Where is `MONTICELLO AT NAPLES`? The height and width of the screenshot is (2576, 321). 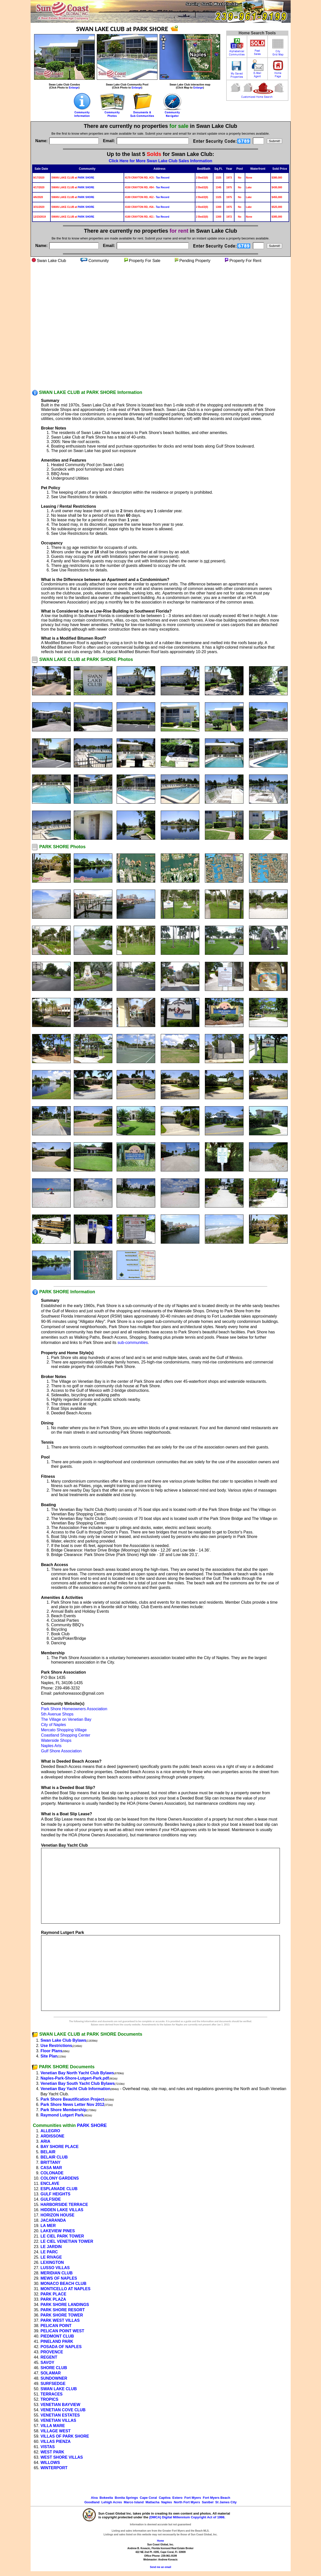
MONTICELLO AT NAPLES is located at coordinates (66, 2289).